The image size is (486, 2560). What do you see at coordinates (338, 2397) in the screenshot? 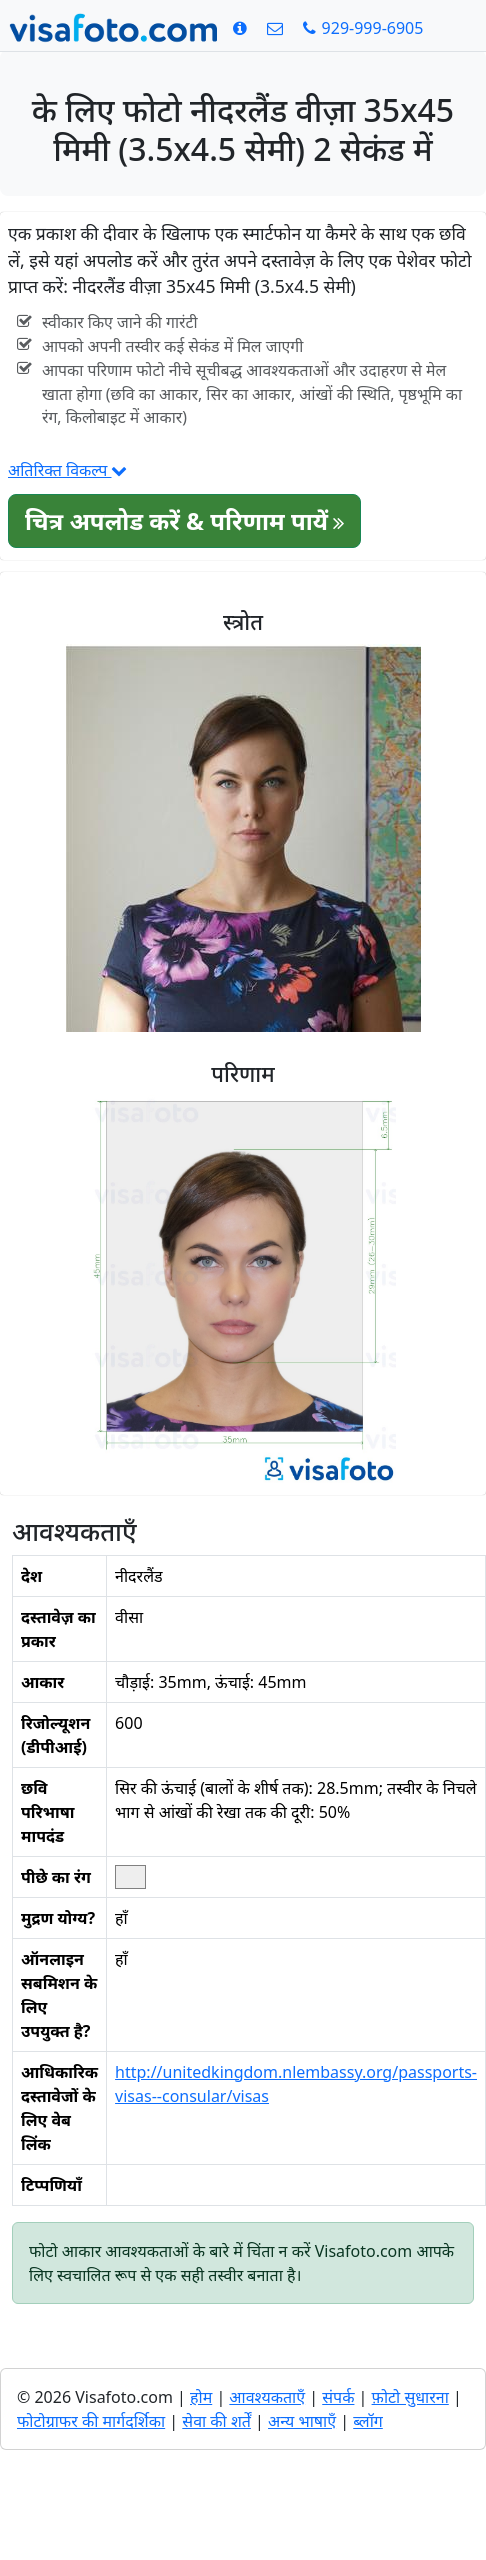
I see `संपर्क` at bounding box center [338, 2397].